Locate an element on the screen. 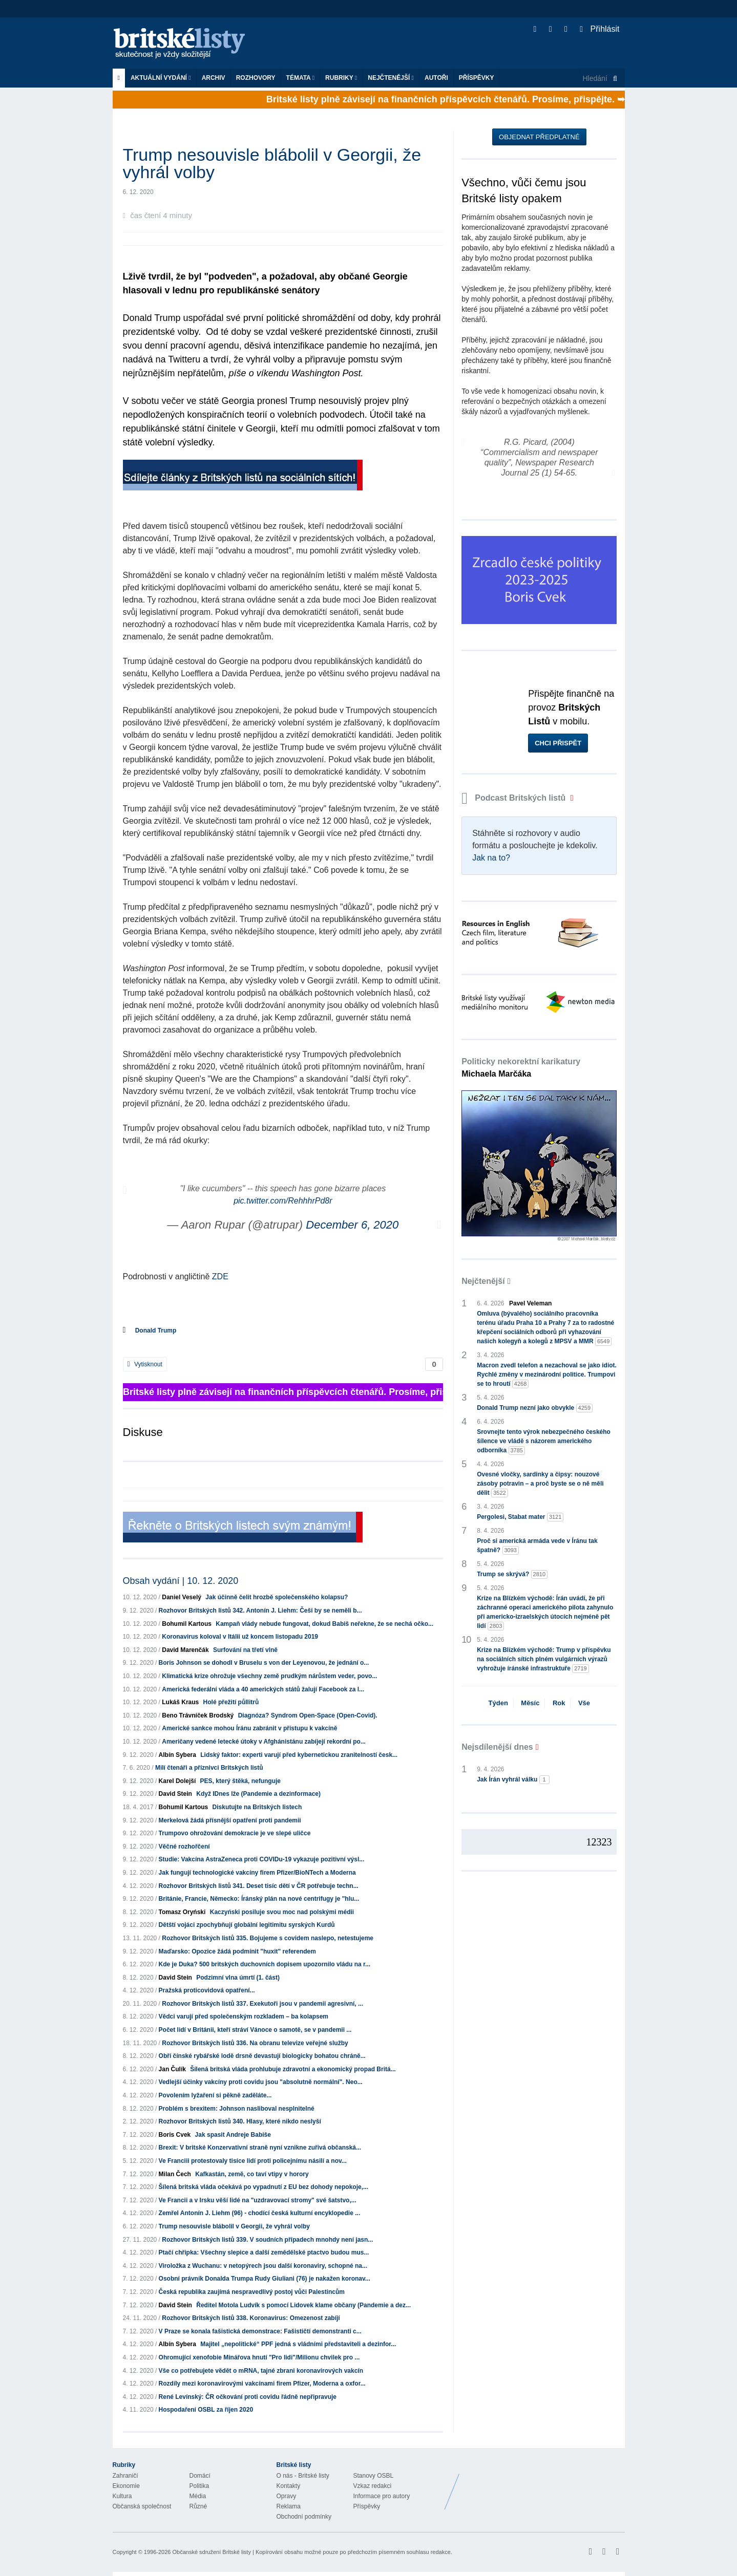 The image size is (737, 2576). Američany vedené letecké útoky v Afghánistánu zabíjejí rekordní po... is located at coordinates (264, 1741).